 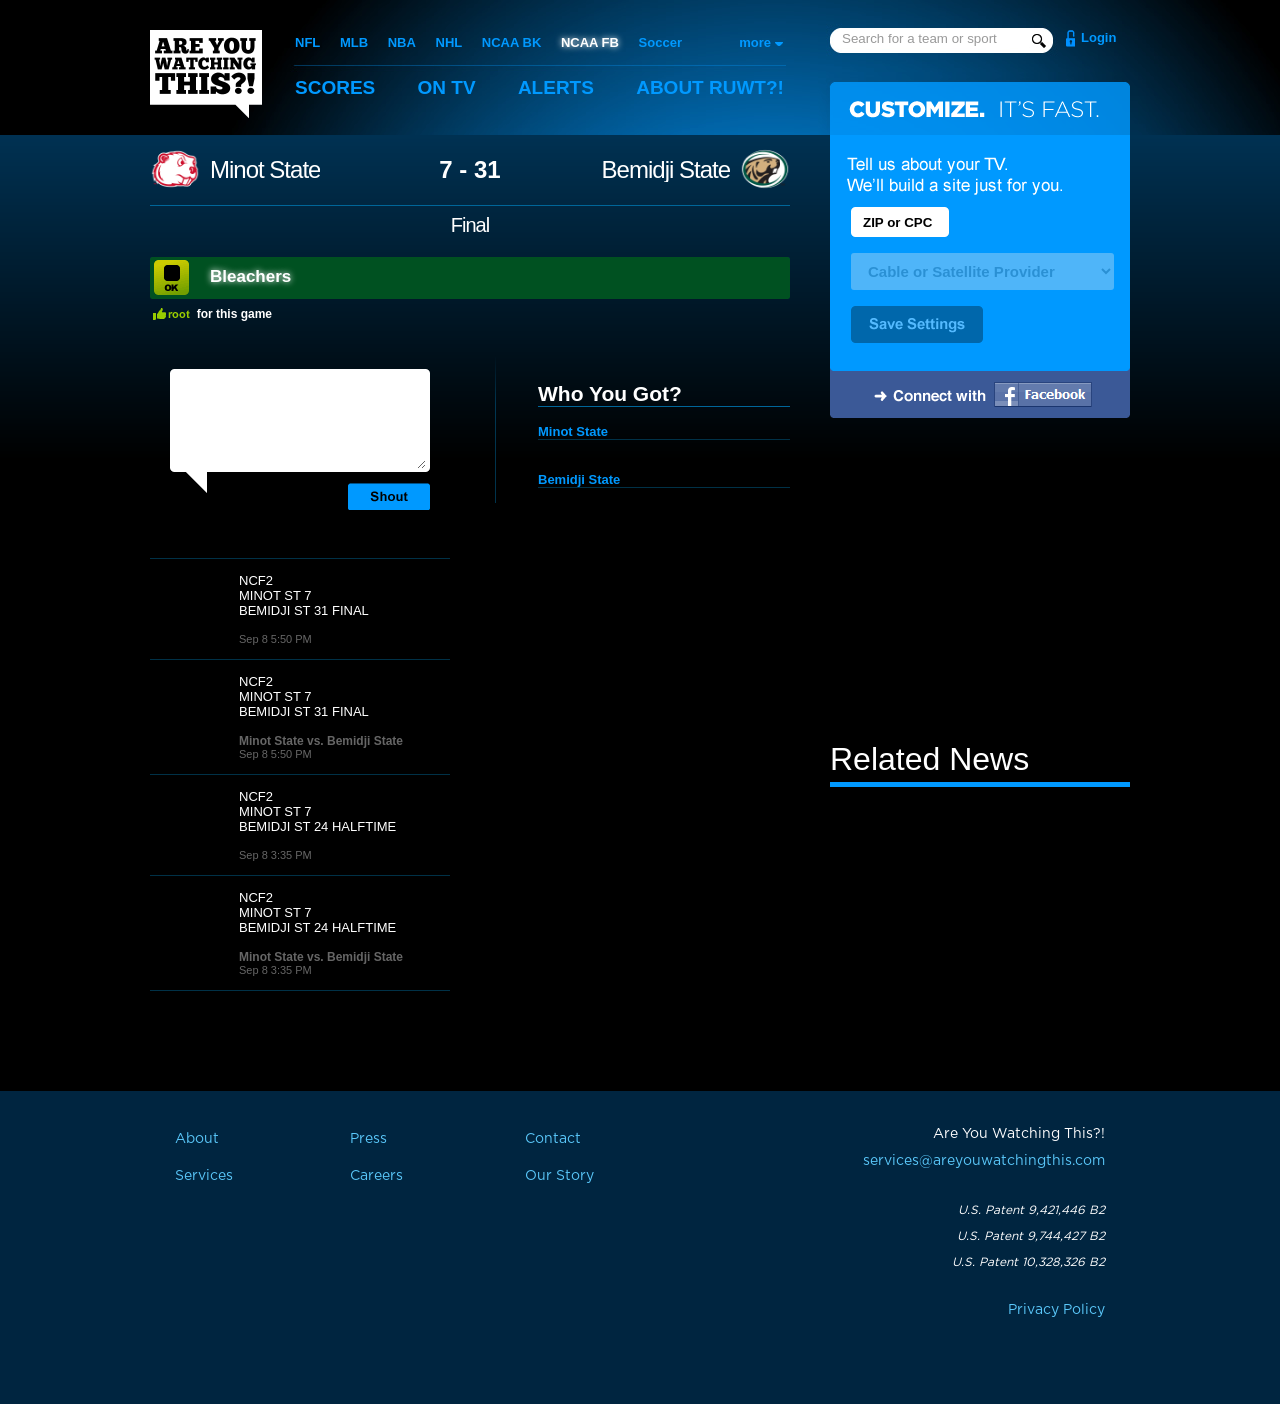 I want to click on Minot State, so click(x=265, y=170).